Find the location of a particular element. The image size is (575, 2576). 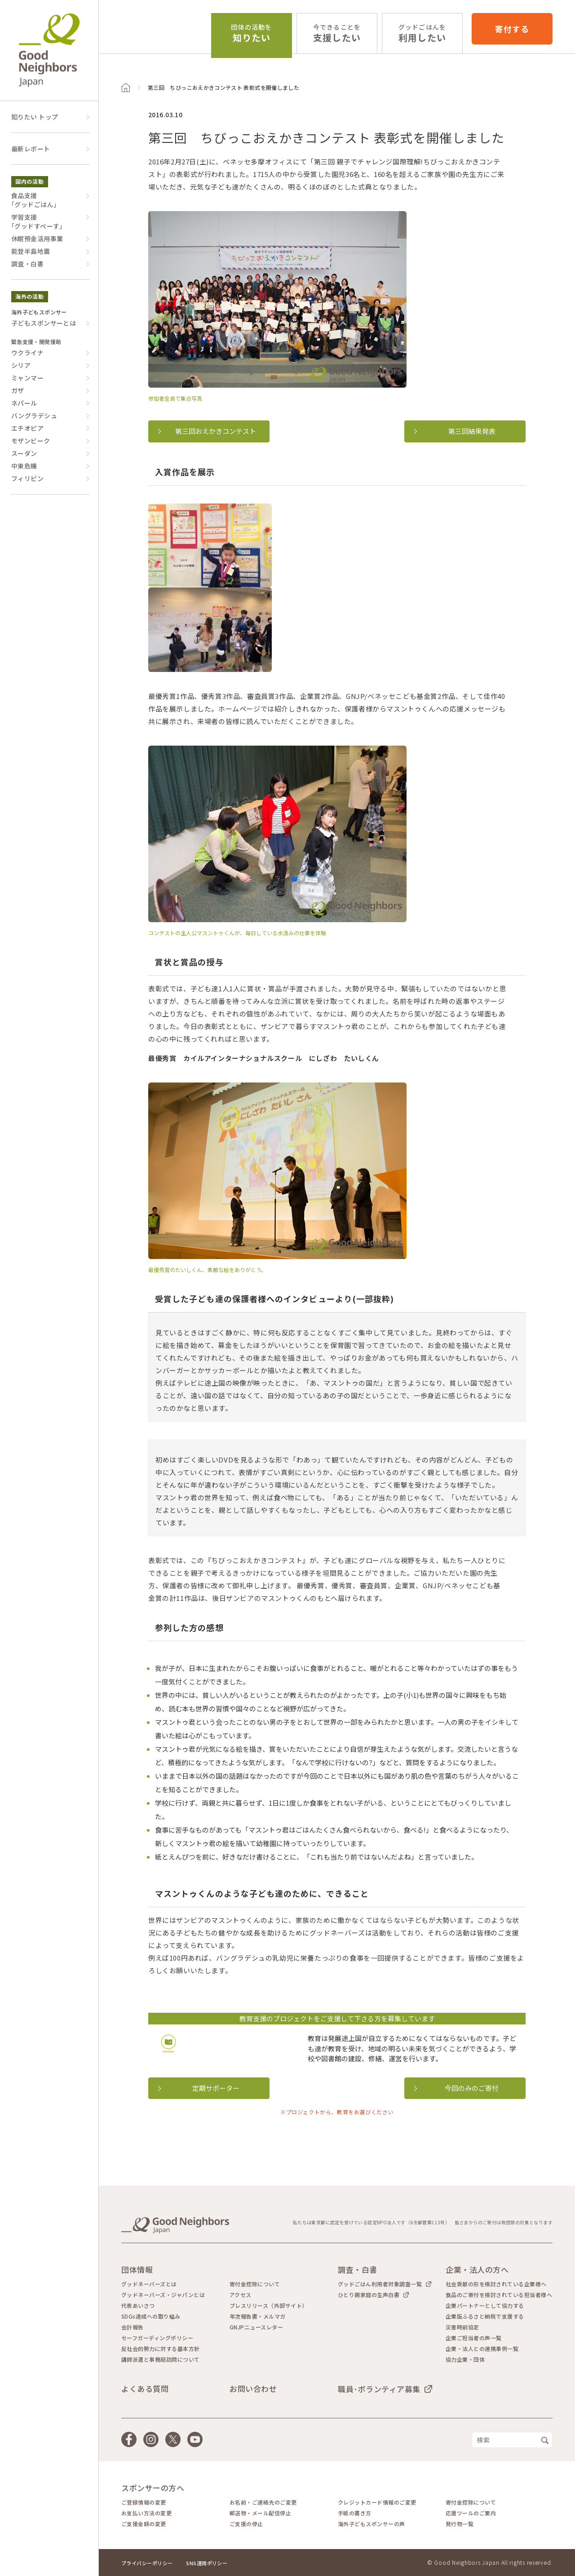

知りたい トップ is located at coordinates (34, 116).